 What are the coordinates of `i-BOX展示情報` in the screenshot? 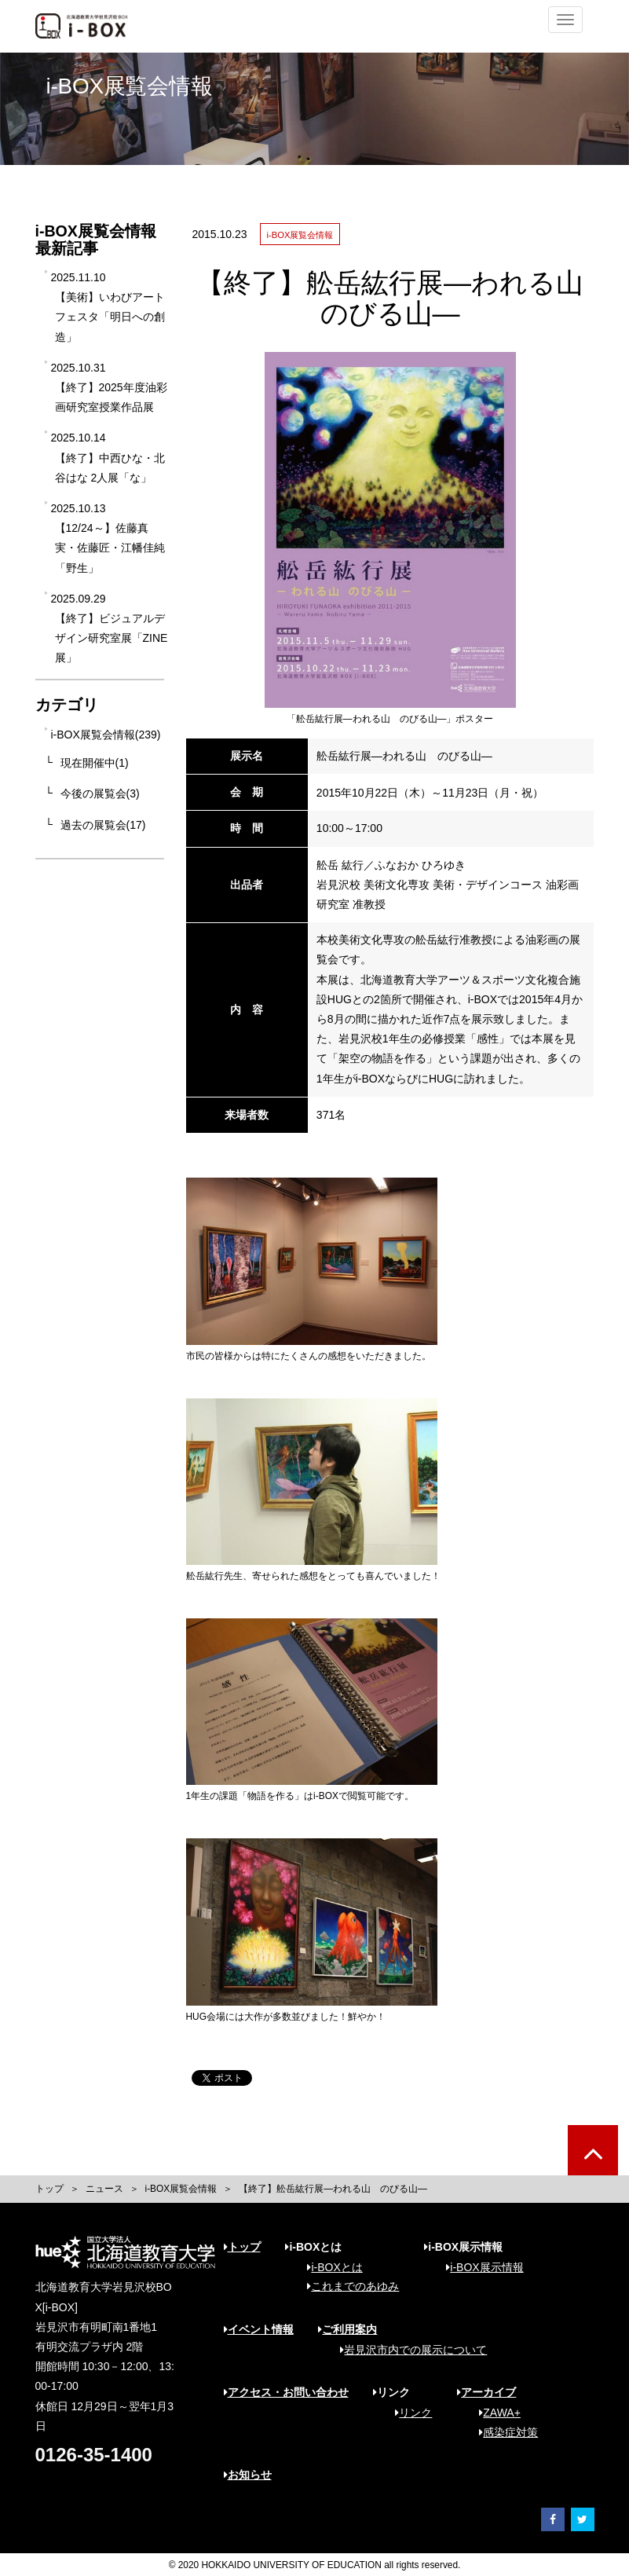 It's located at (479, 2267).